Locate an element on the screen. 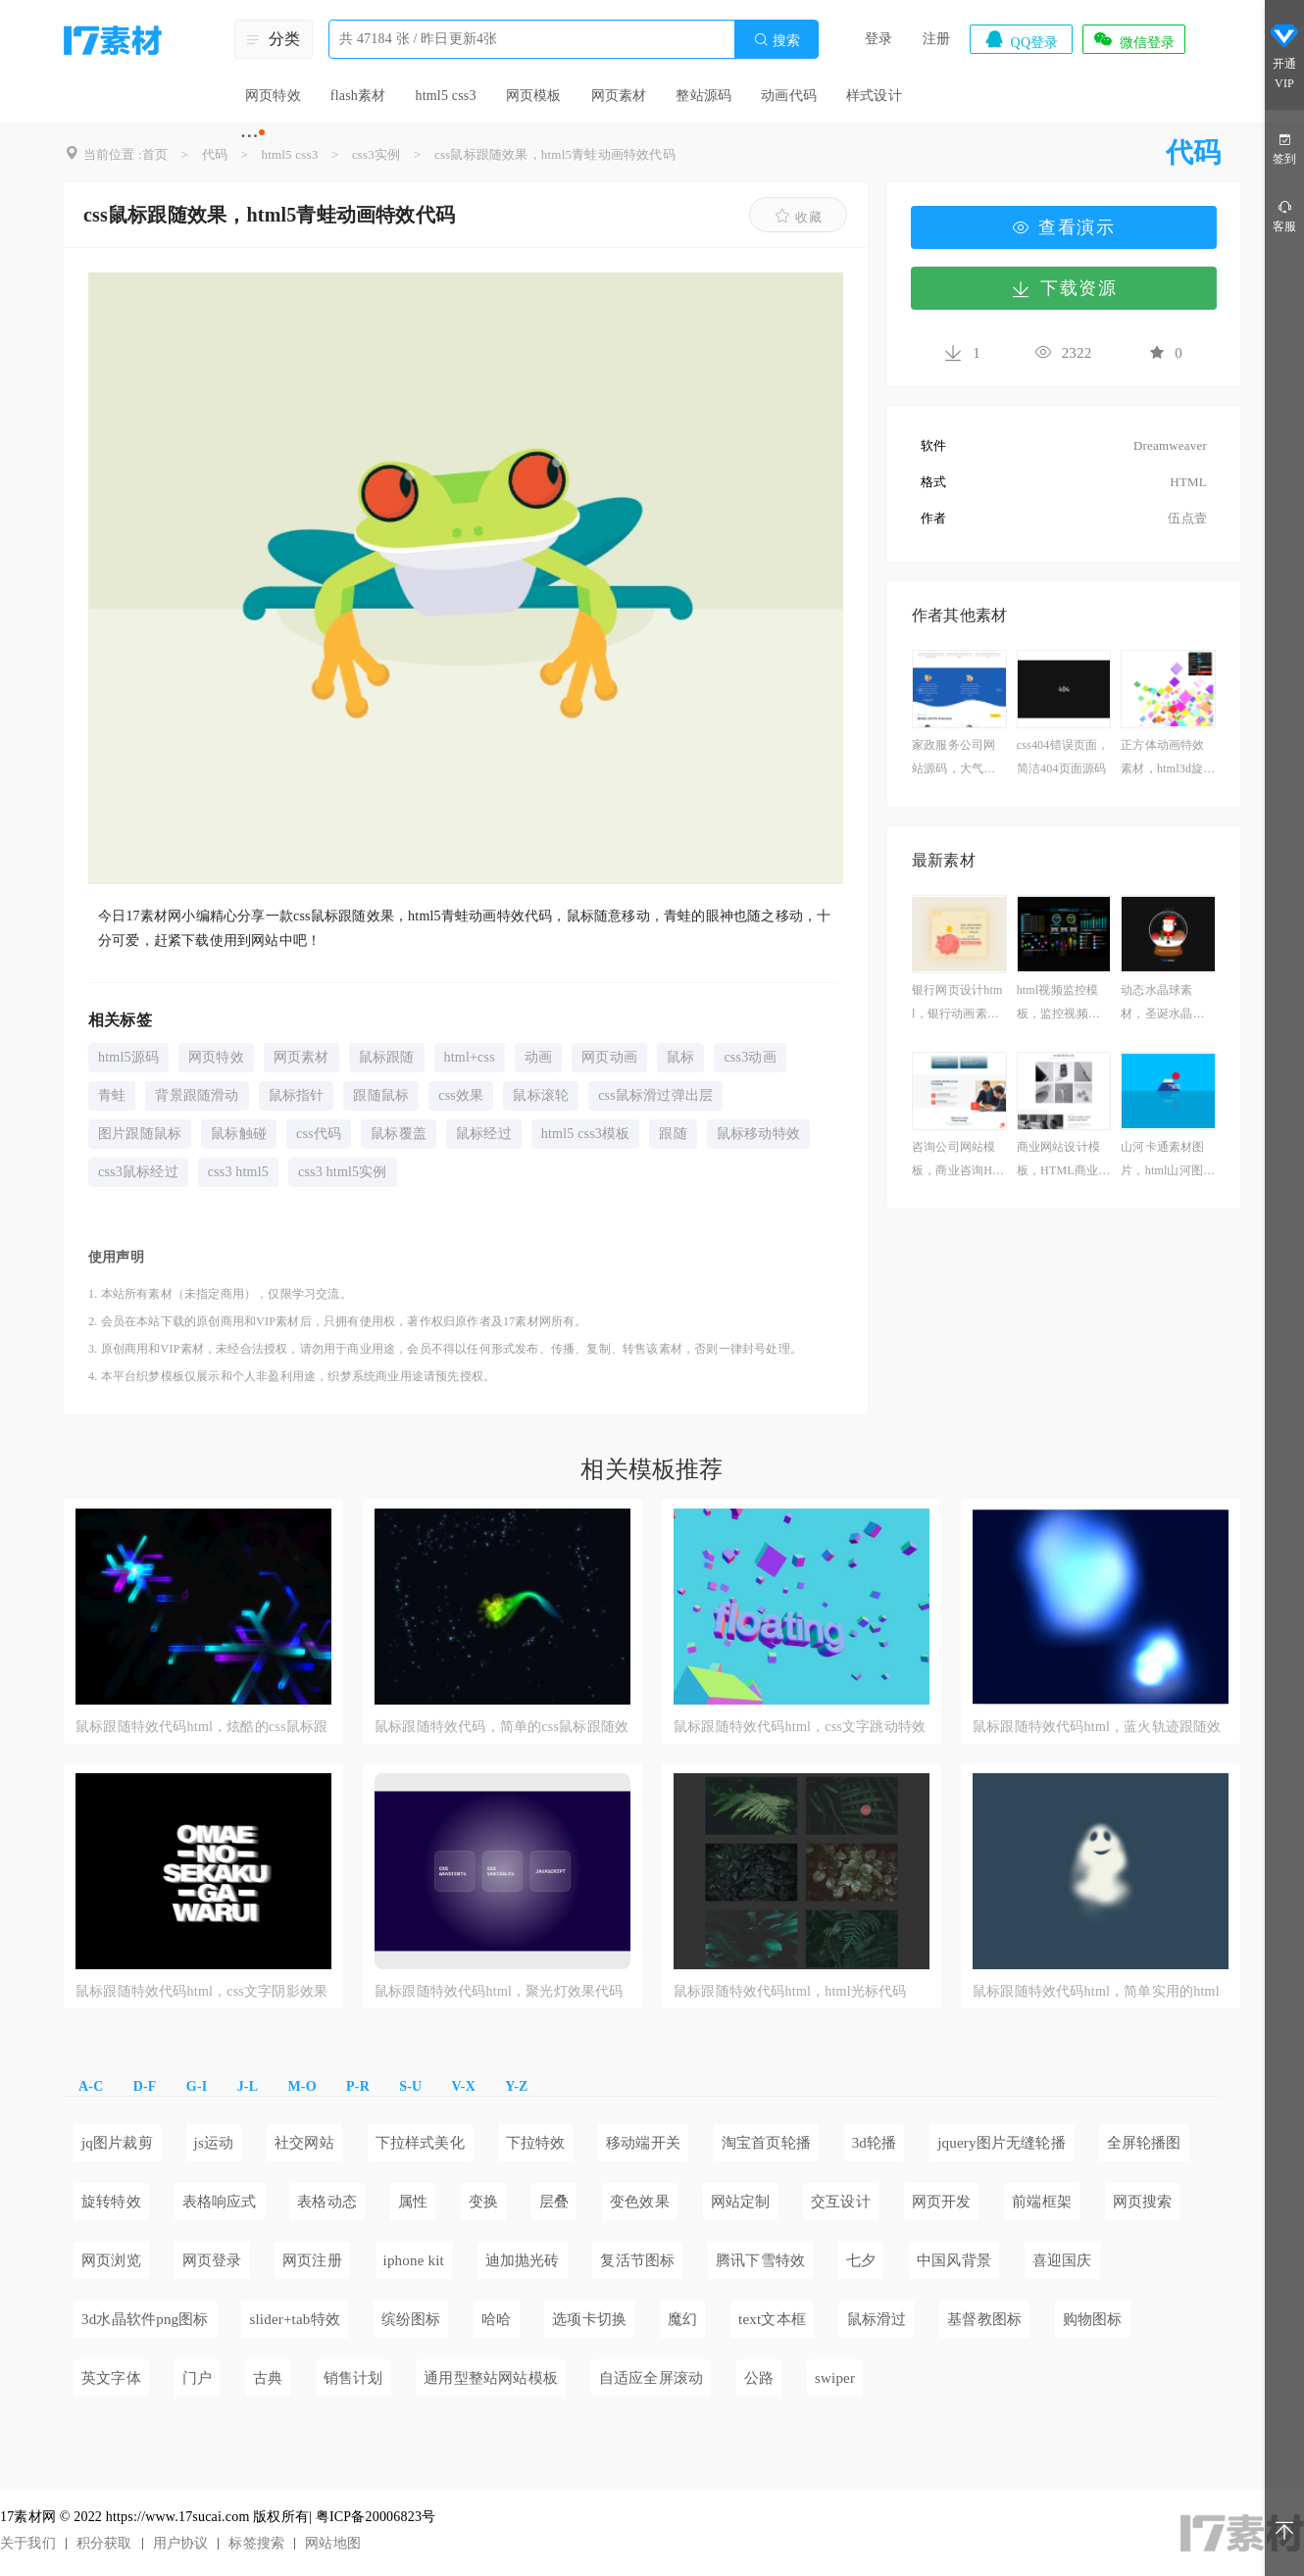 The height and width of the screenshot is (2576, 1304). 注册 is located at coordinates (936, 38).